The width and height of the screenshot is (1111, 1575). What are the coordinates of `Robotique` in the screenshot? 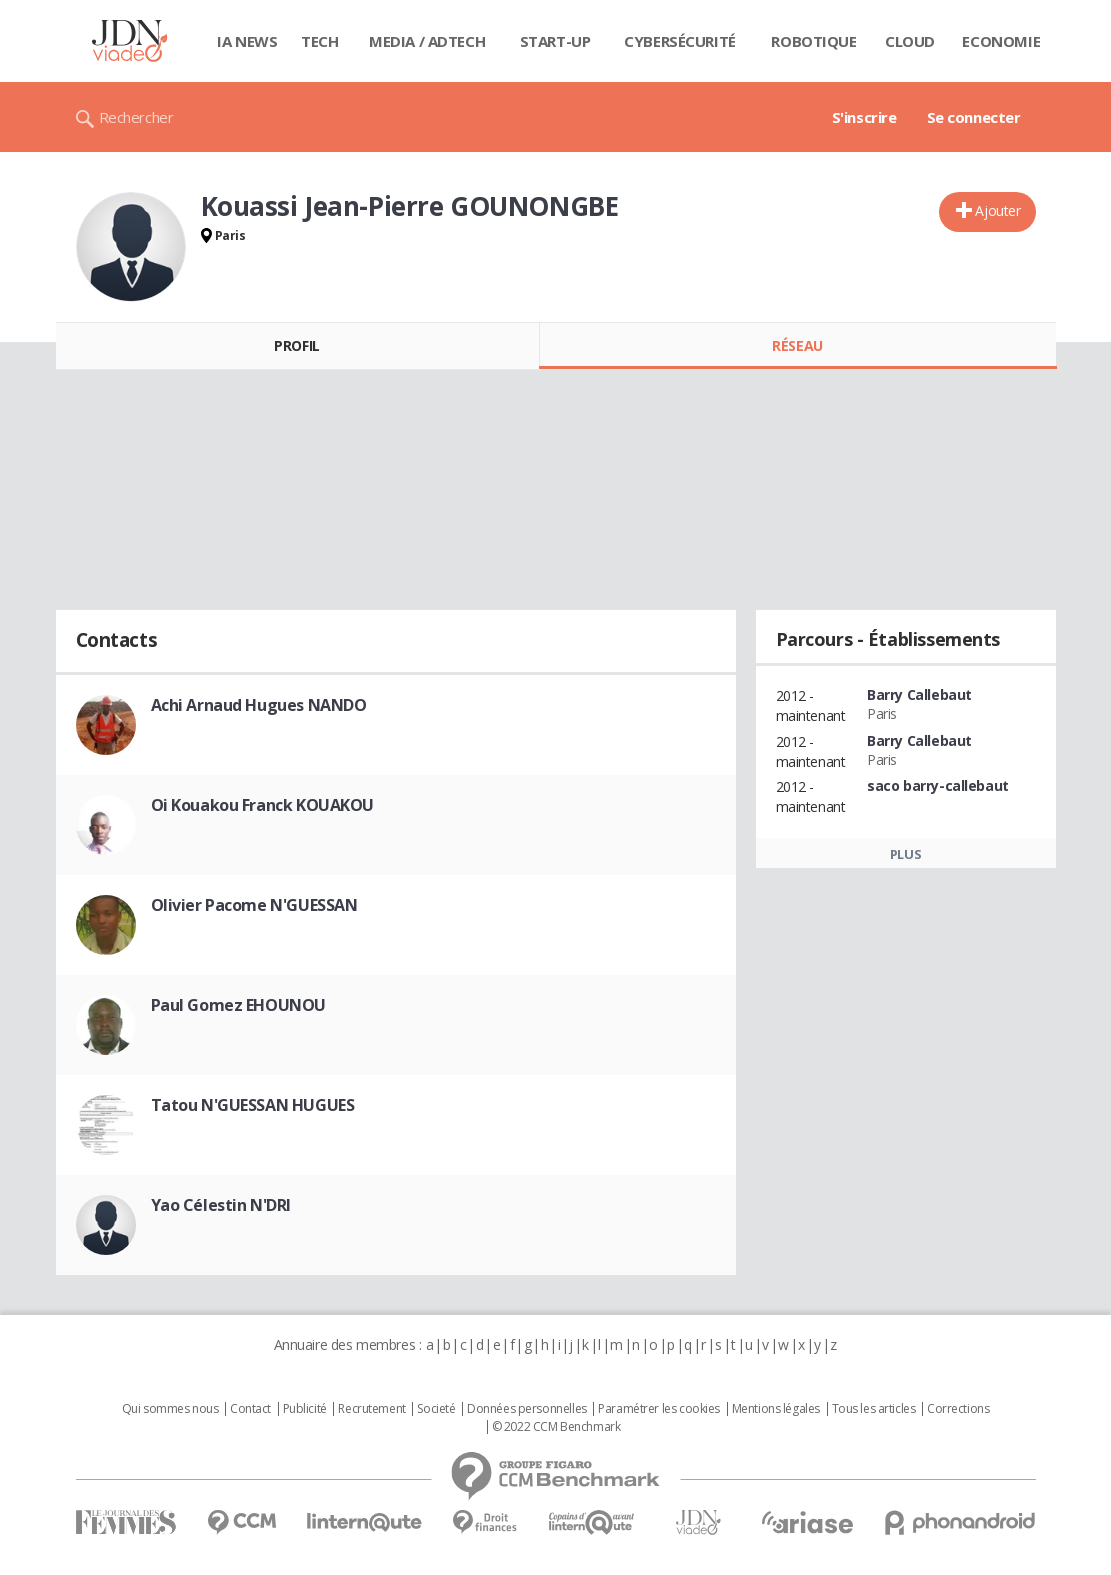 It's located at (813, 41).